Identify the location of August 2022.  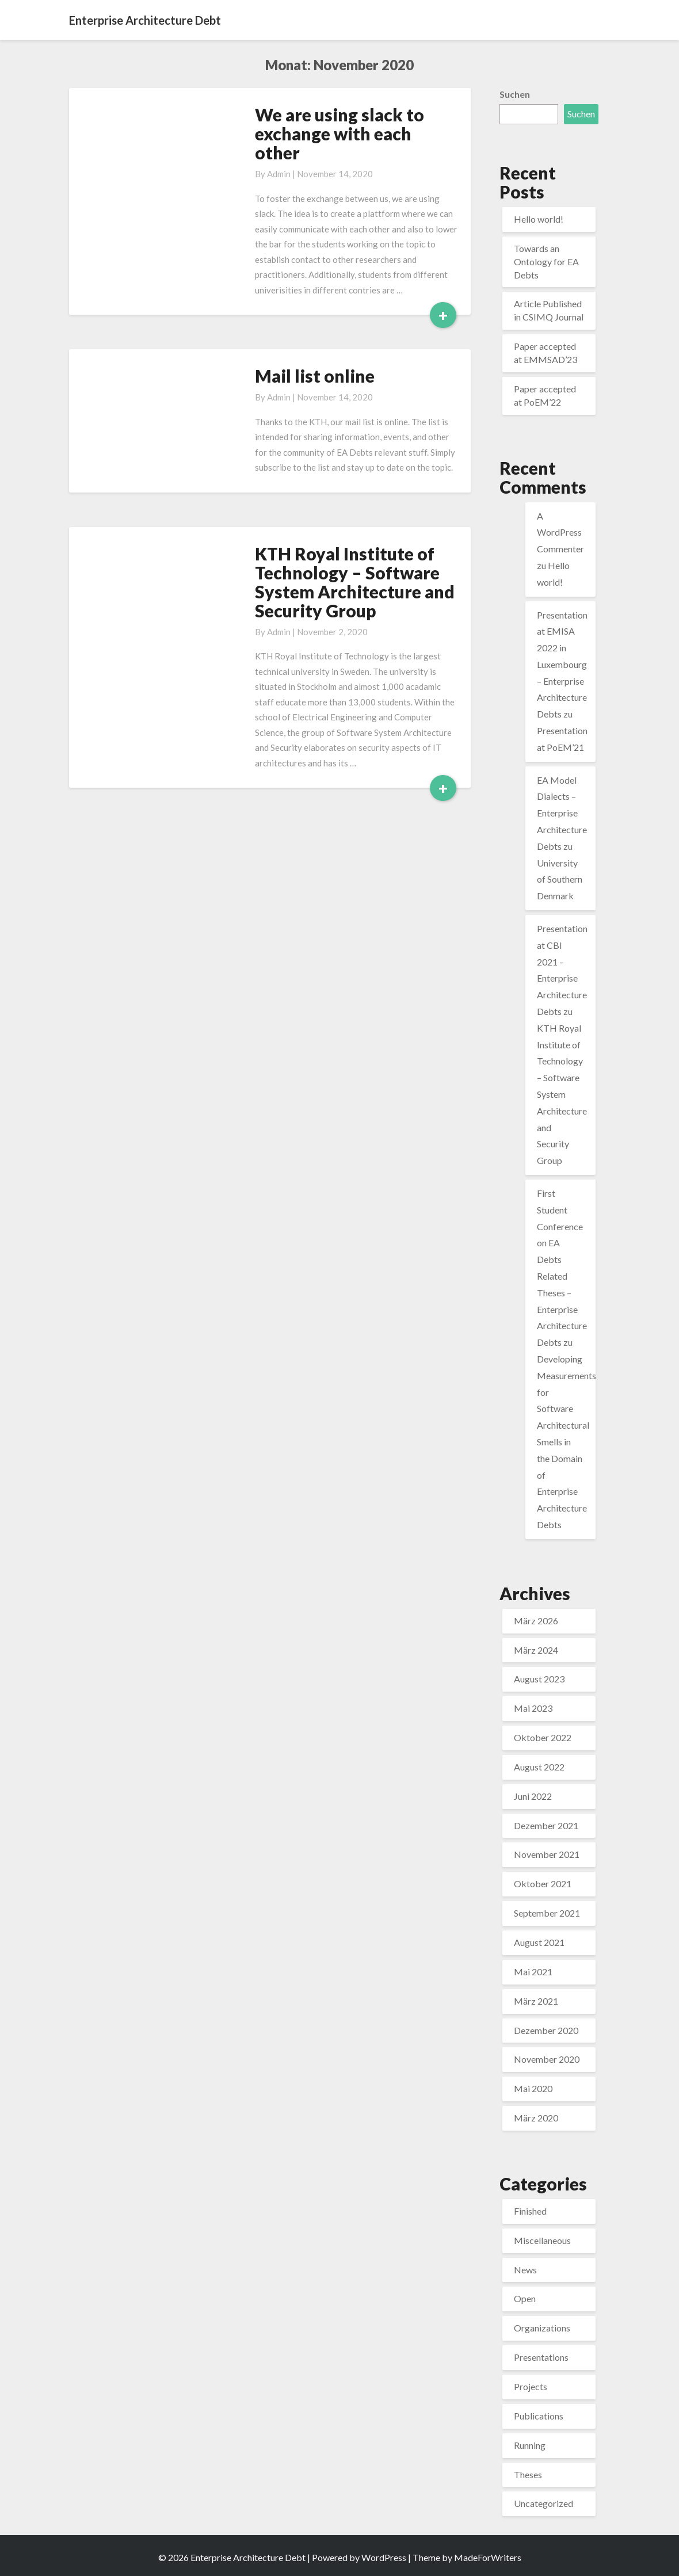
(539, 1766).